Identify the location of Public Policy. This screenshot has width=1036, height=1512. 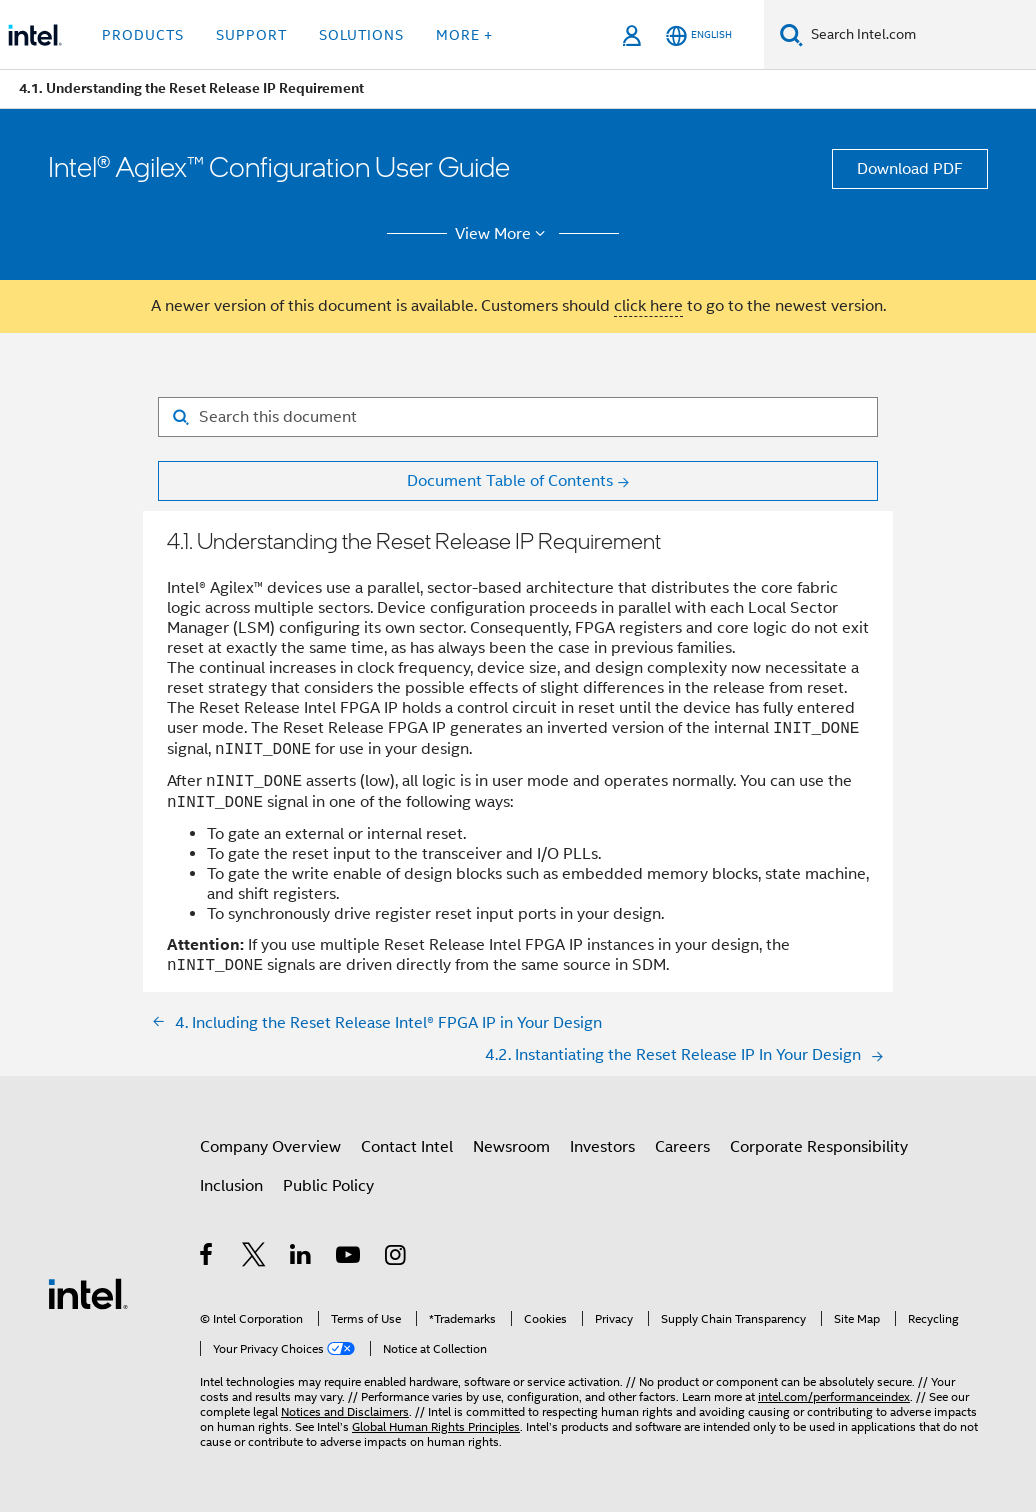
(328, 1186).